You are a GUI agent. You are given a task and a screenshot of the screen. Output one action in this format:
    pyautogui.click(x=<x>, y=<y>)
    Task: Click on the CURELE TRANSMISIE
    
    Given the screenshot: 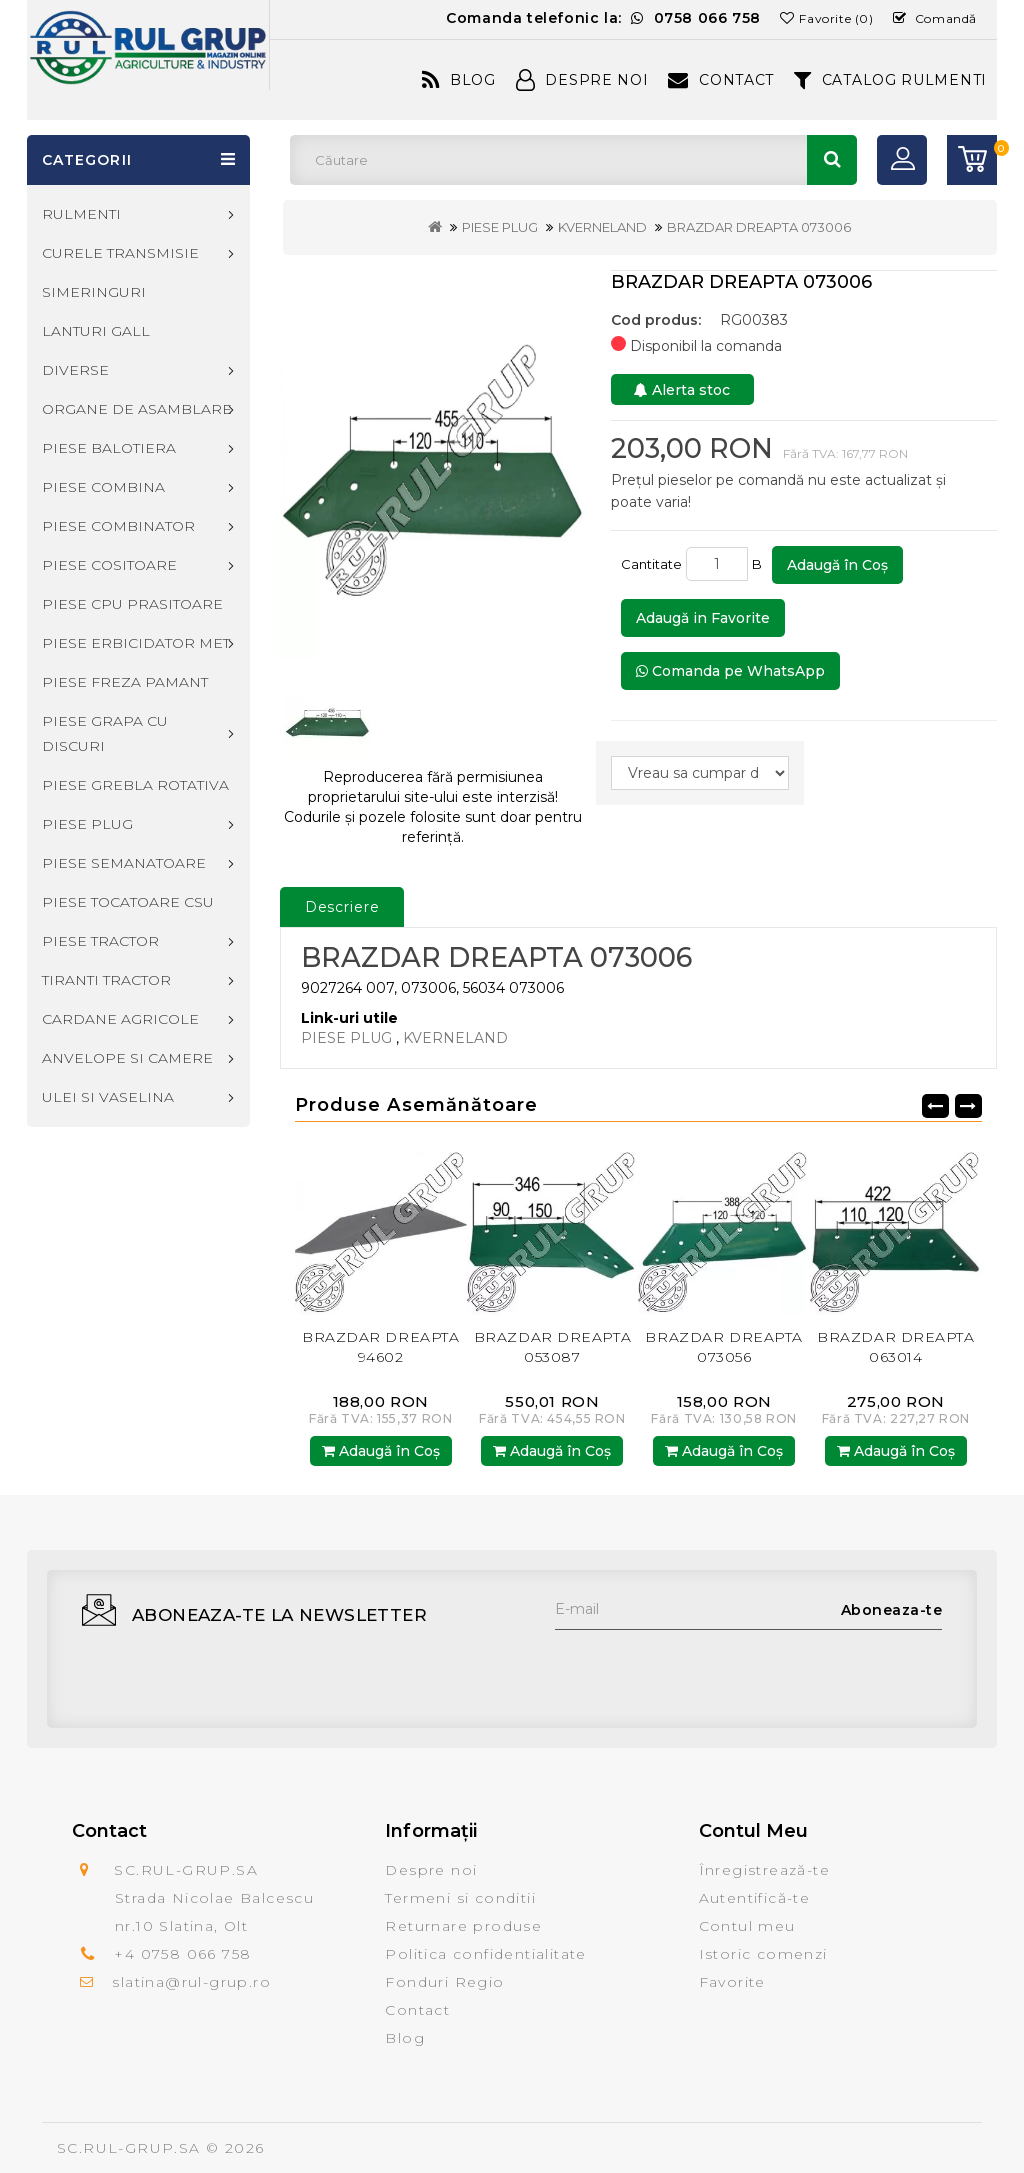 What is the action you would take?
    pyautogui.click(x=120, y=253)
    